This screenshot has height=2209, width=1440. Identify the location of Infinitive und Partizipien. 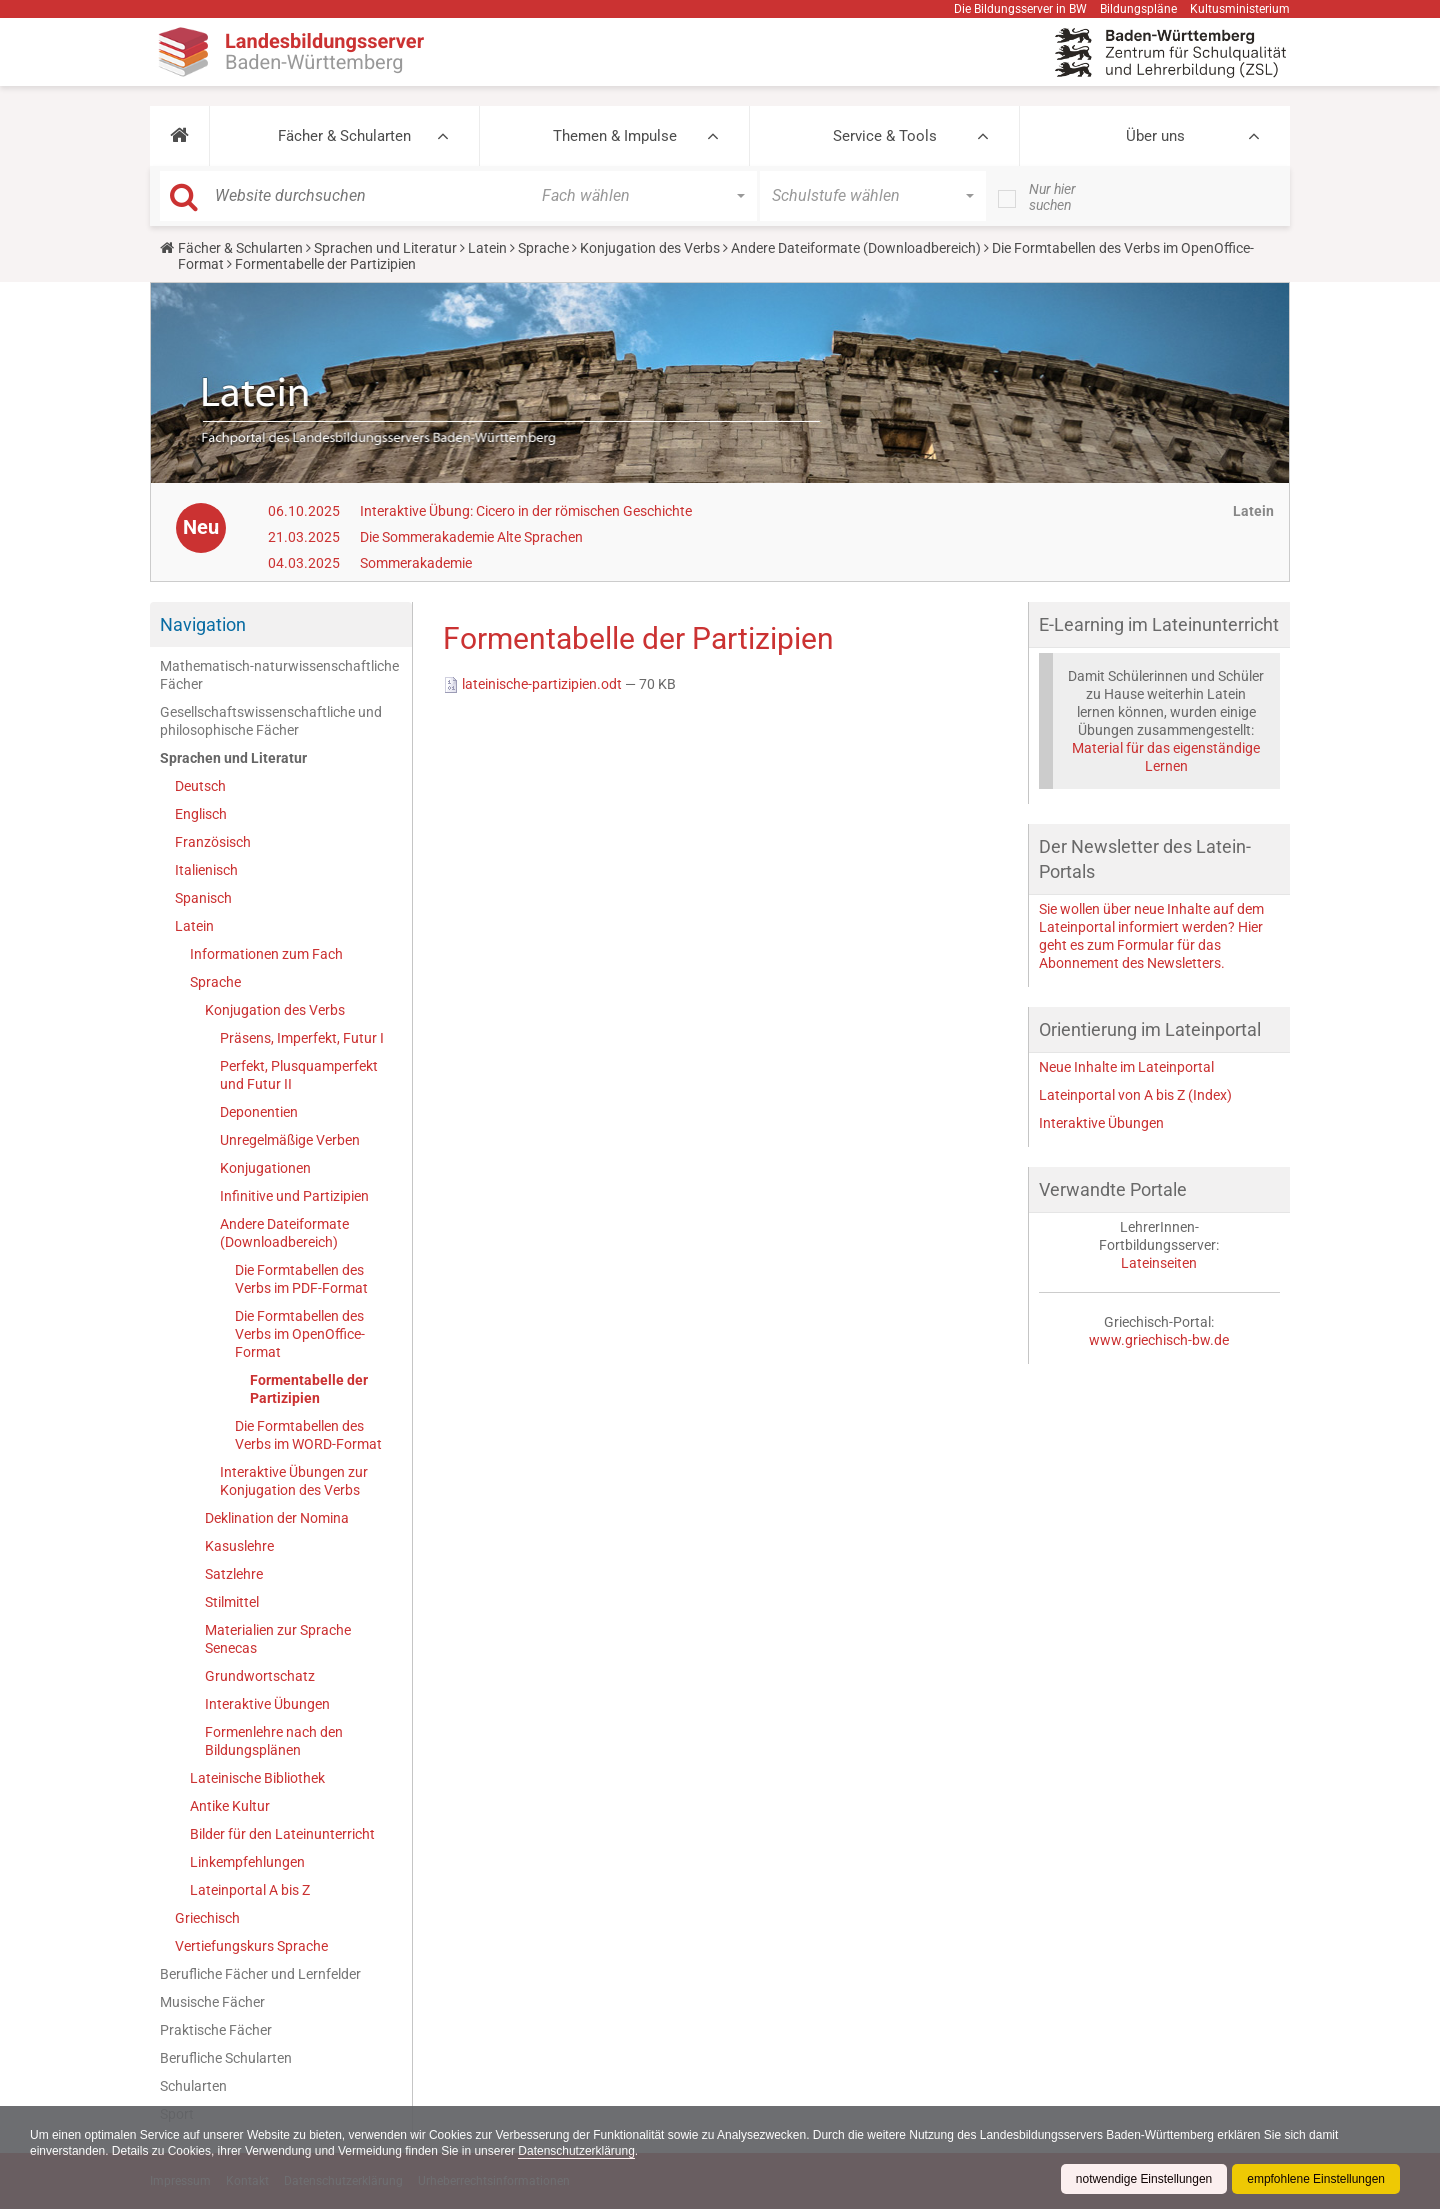
(294, 1196).